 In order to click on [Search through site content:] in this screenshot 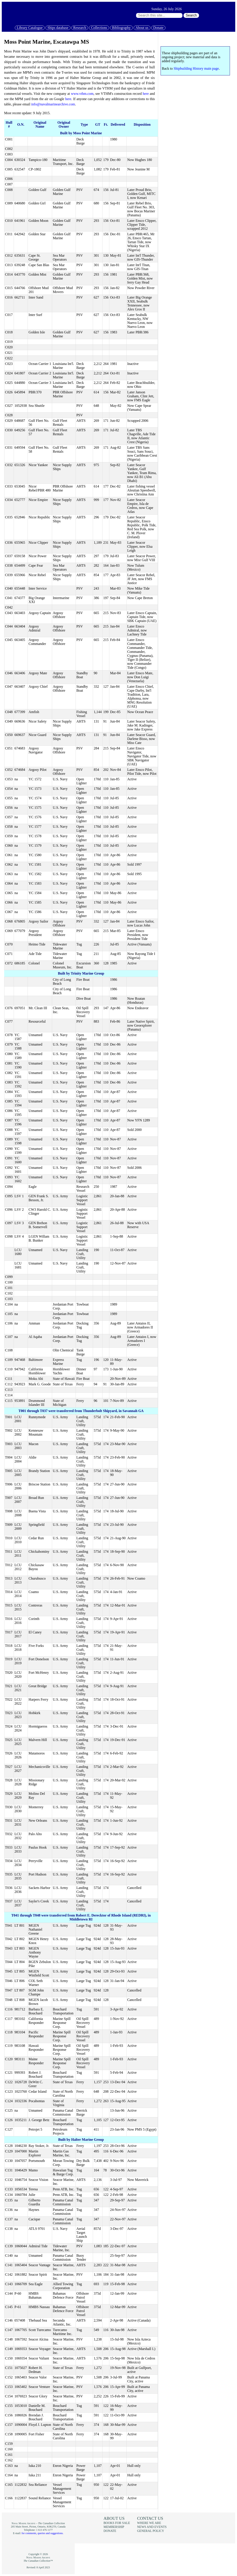, I will do `click(159, 15)`.